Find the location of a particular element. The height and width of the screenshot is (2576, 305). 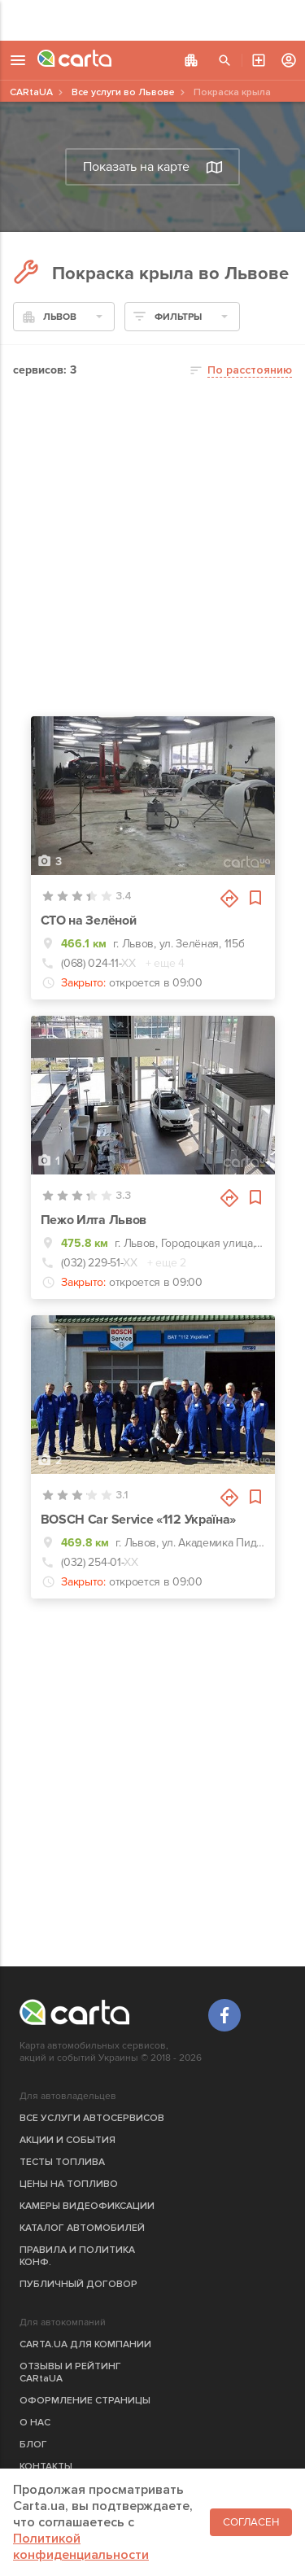

ОТЗЫВЫ И РЕЙТИНГ CARtaUA is located at coordinates (70, 2372).